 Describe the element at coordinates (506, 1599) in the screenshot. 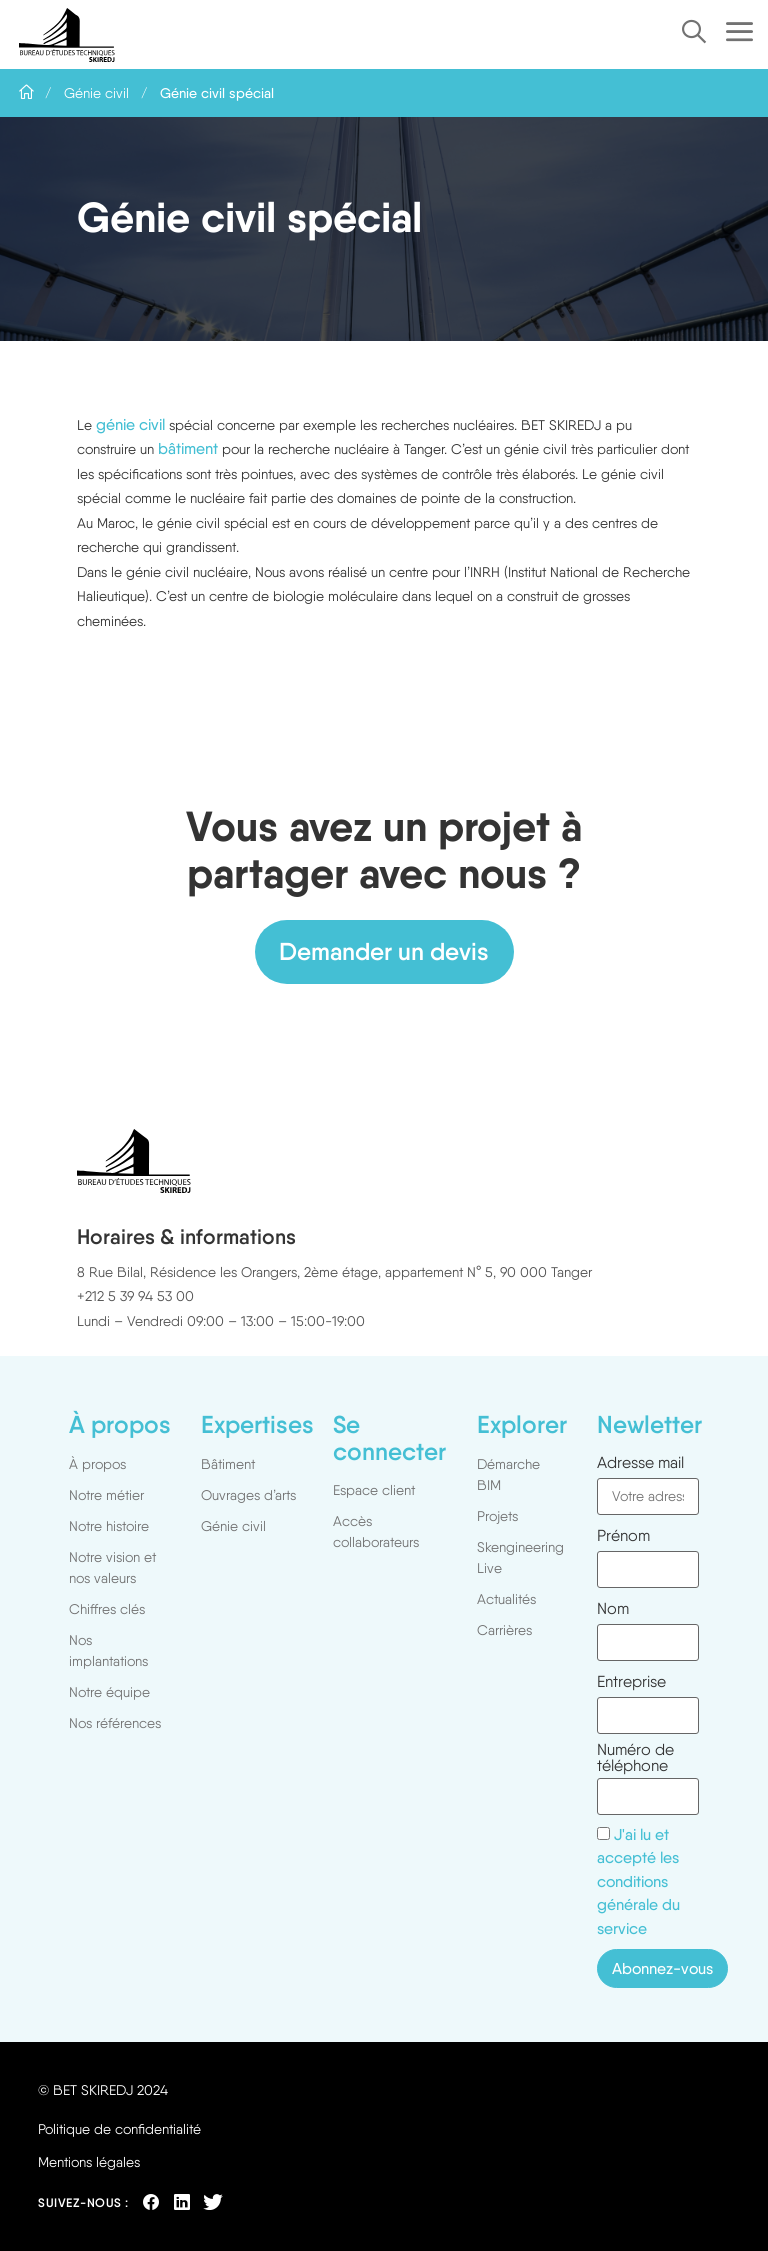

I see `Actualités` at that location.